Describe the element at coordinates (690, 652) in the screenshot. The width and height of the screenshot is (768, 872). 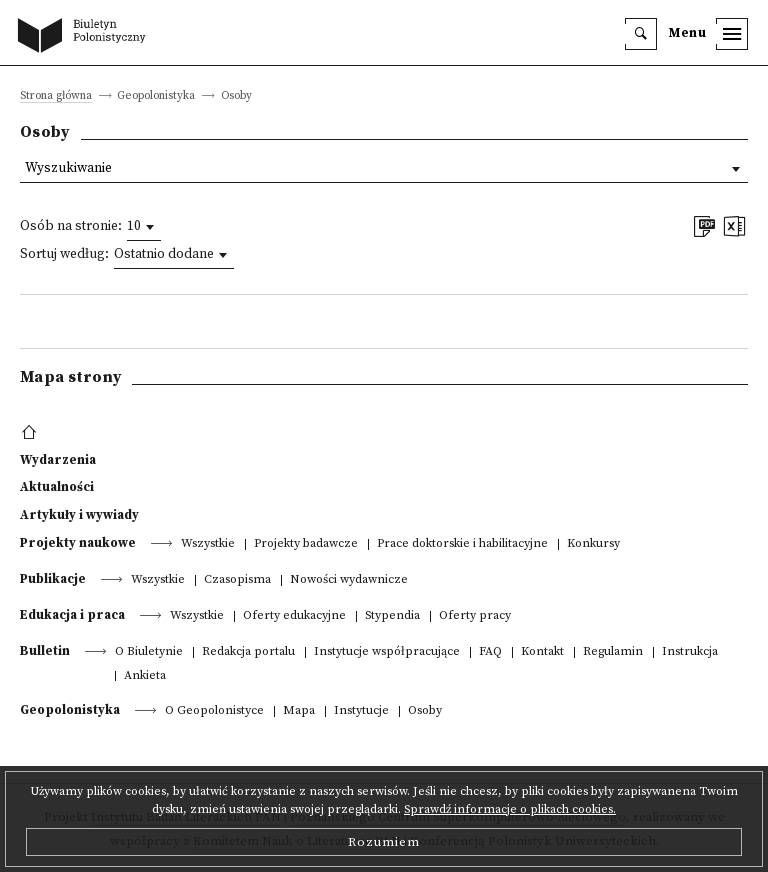
I see `Instrukcja` at that location.